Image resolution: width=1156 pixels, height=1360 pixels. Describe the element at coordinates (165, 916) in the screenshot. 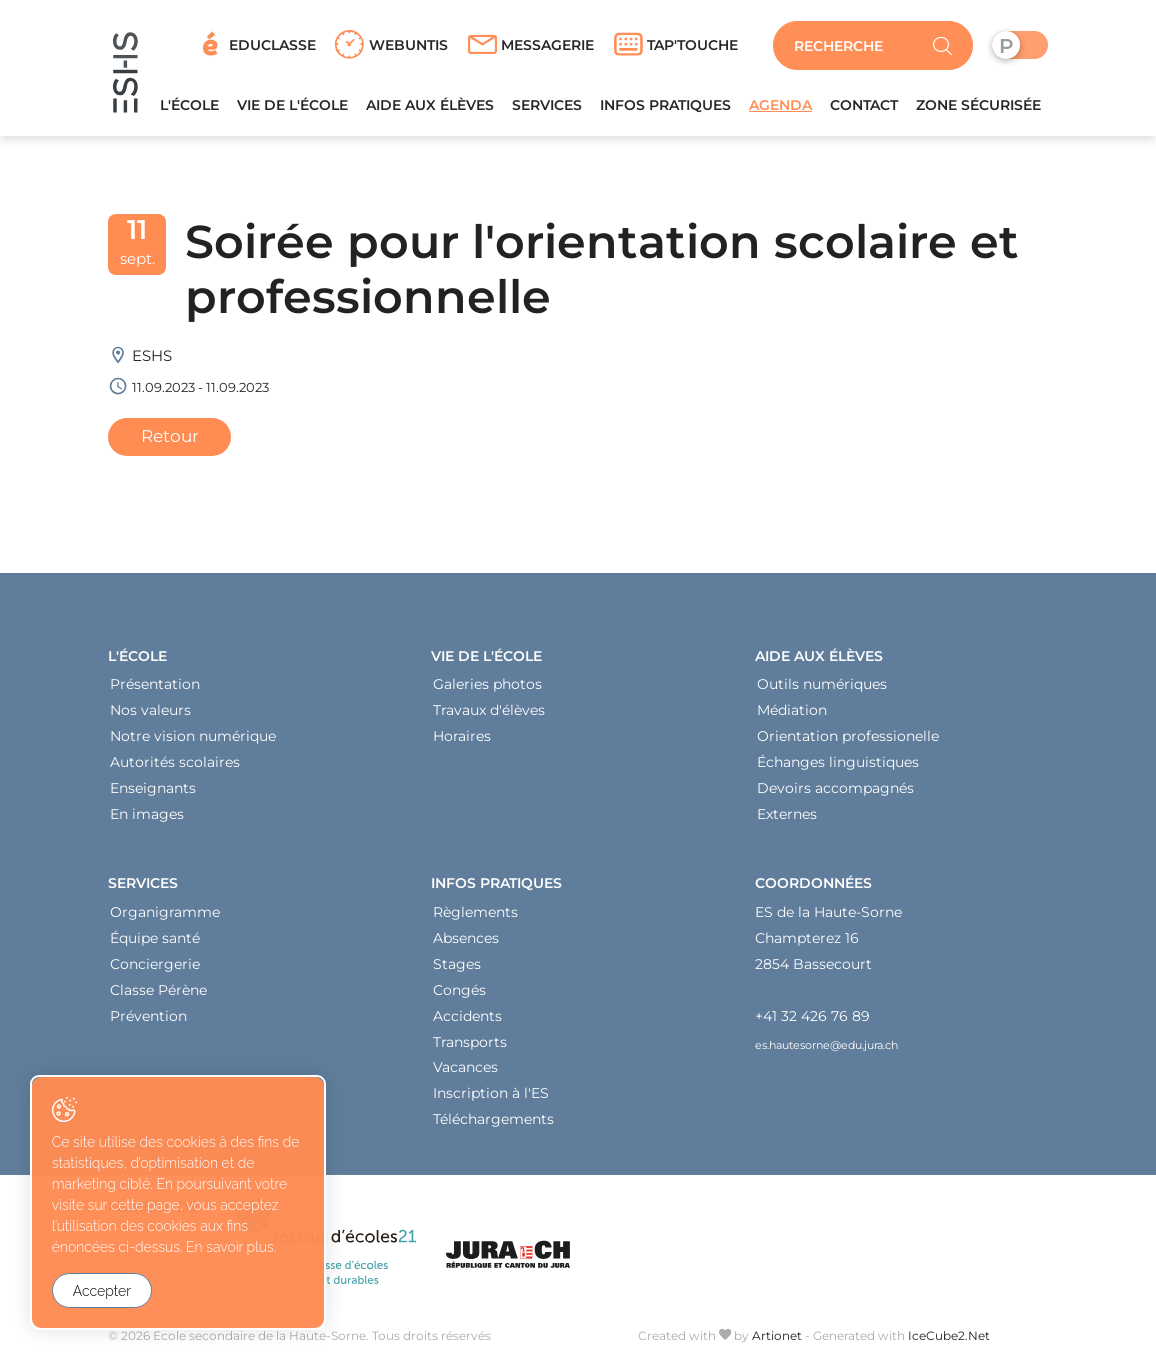

I see `Organigramme` at that location.